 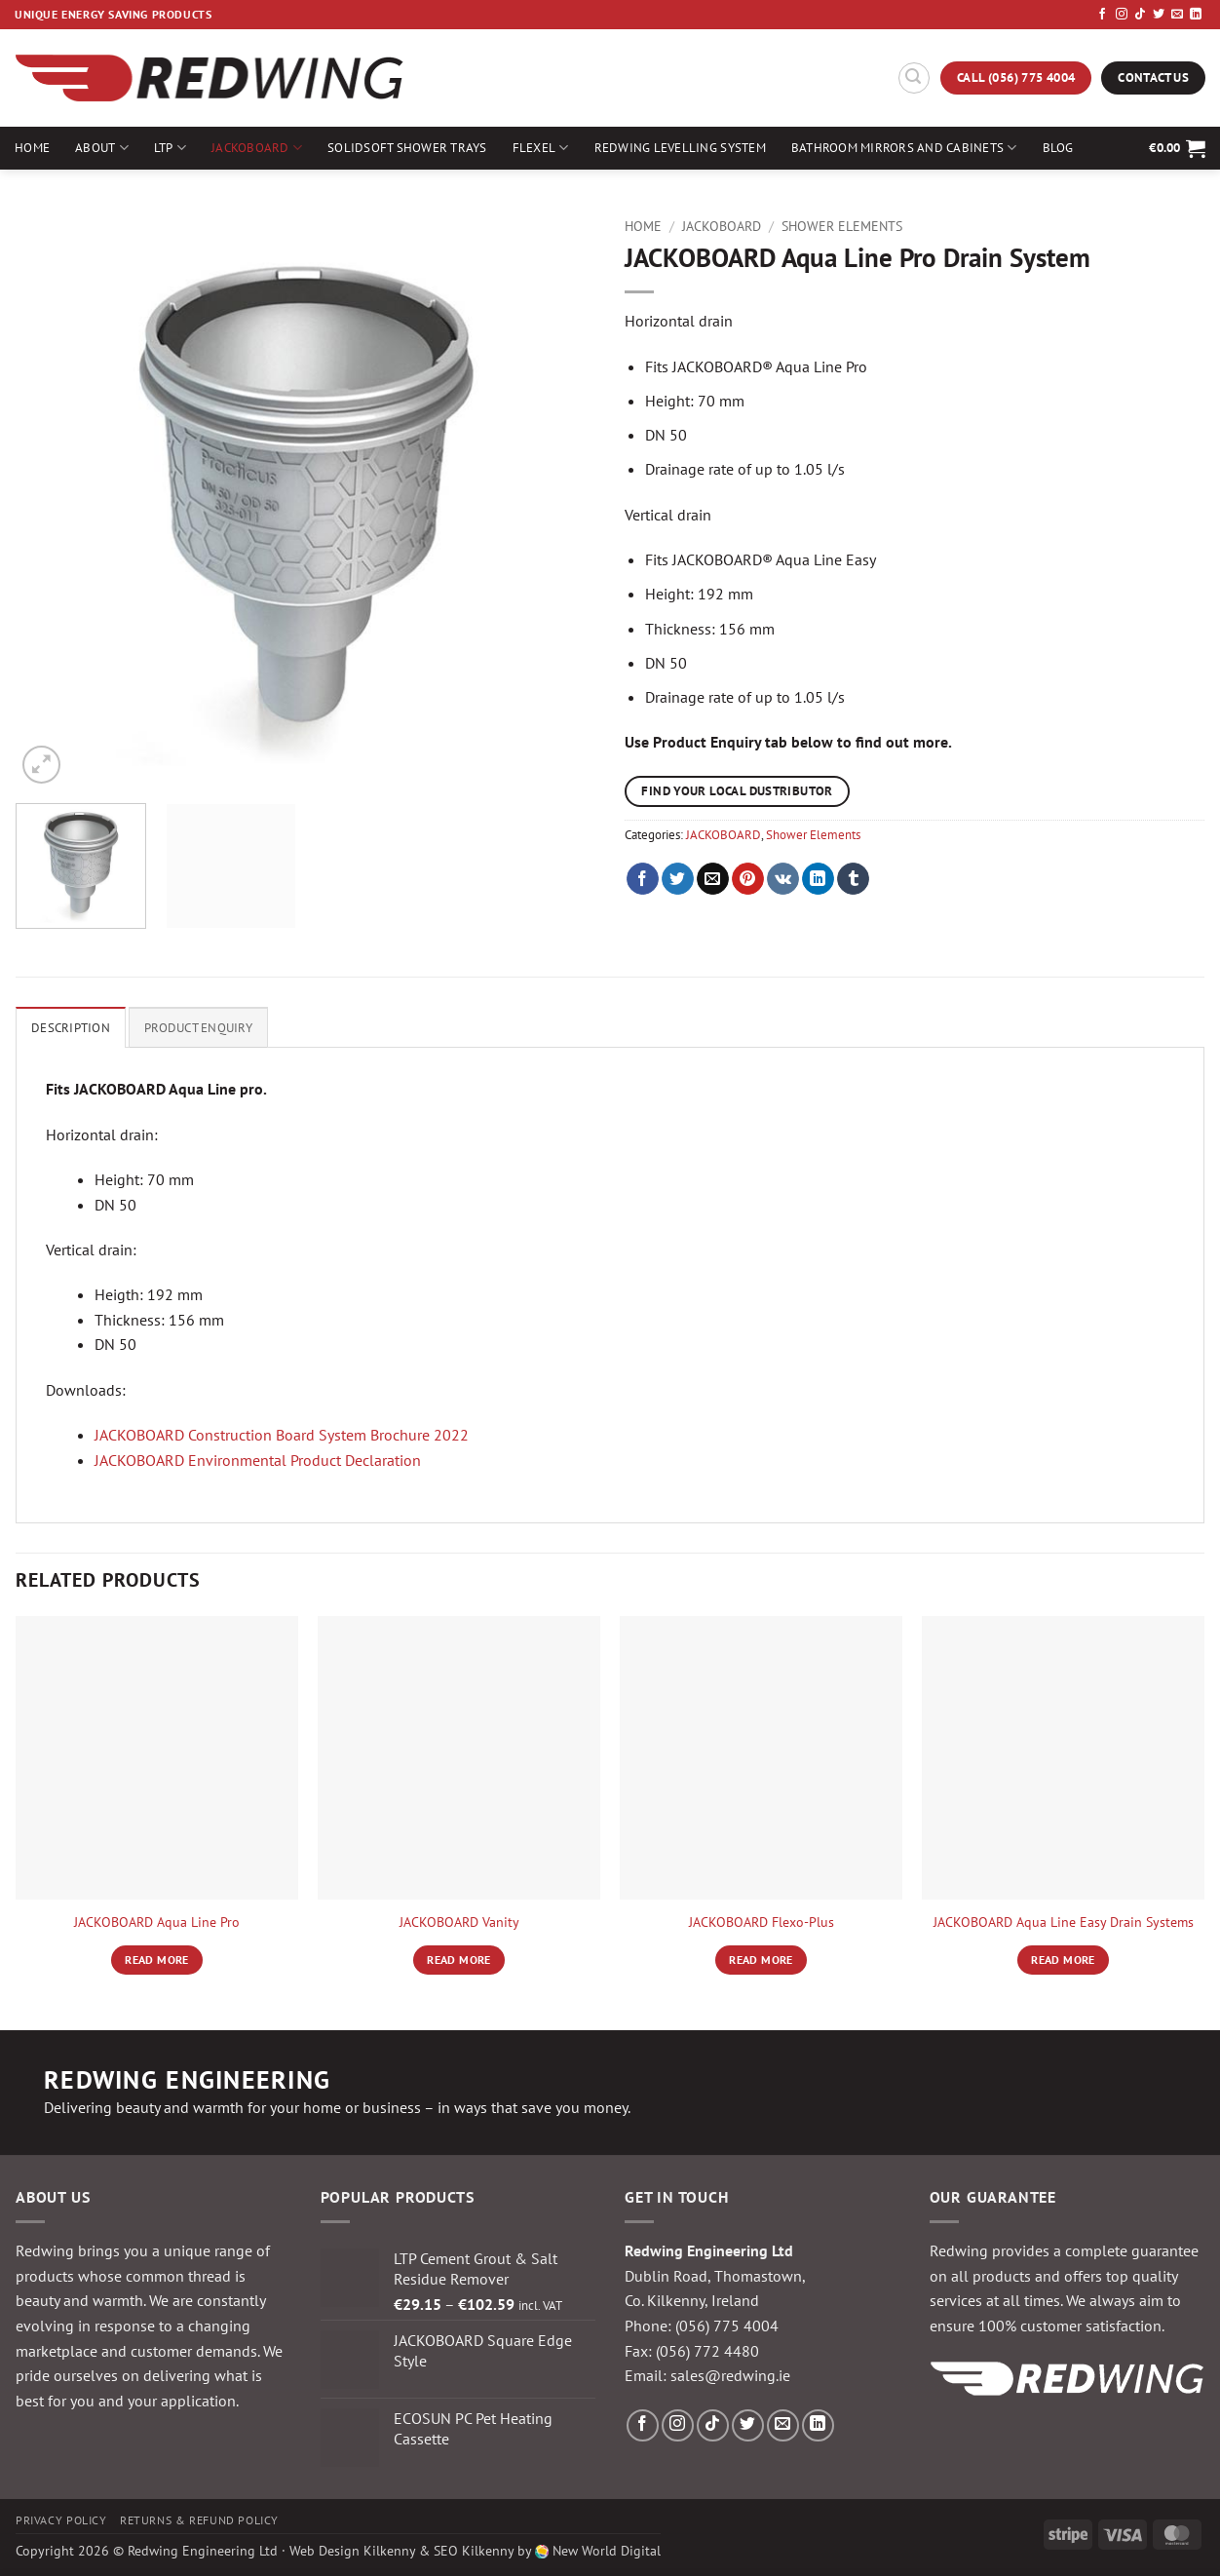 I want to click on Read more [Read more about “JACKOBOARD Flexo-Plus”], so click(x=760, y=1959).